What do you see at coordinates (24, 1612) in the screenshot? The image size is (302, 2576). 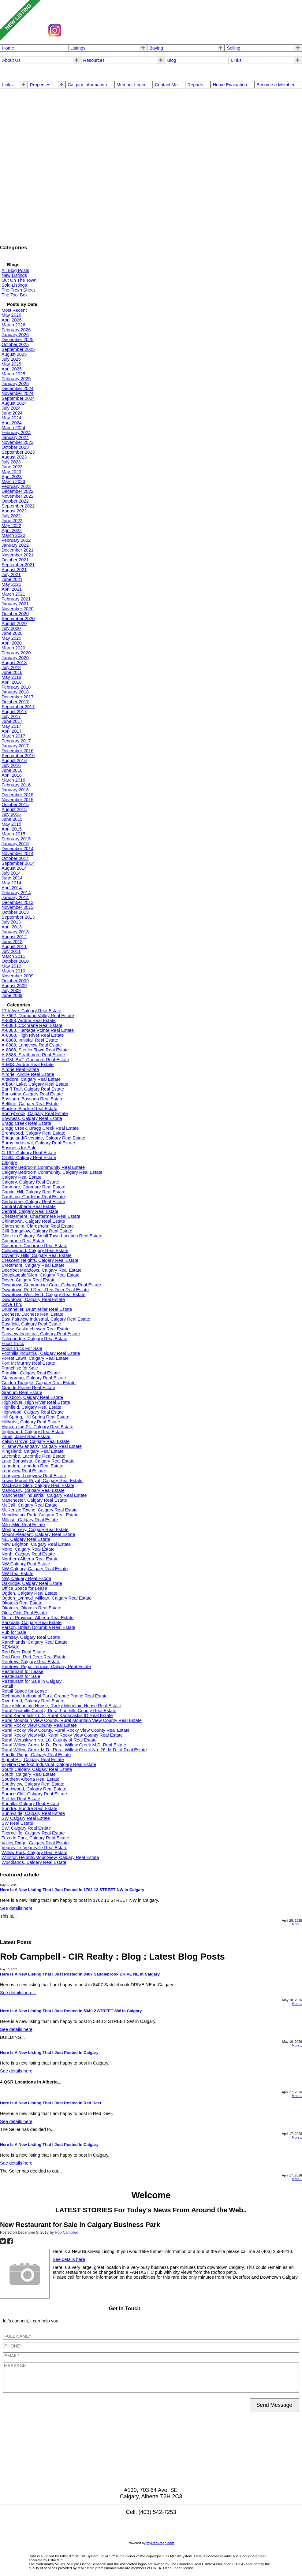 I see `Olds, Olds Real Estate` at bounding box center [24, 1612].